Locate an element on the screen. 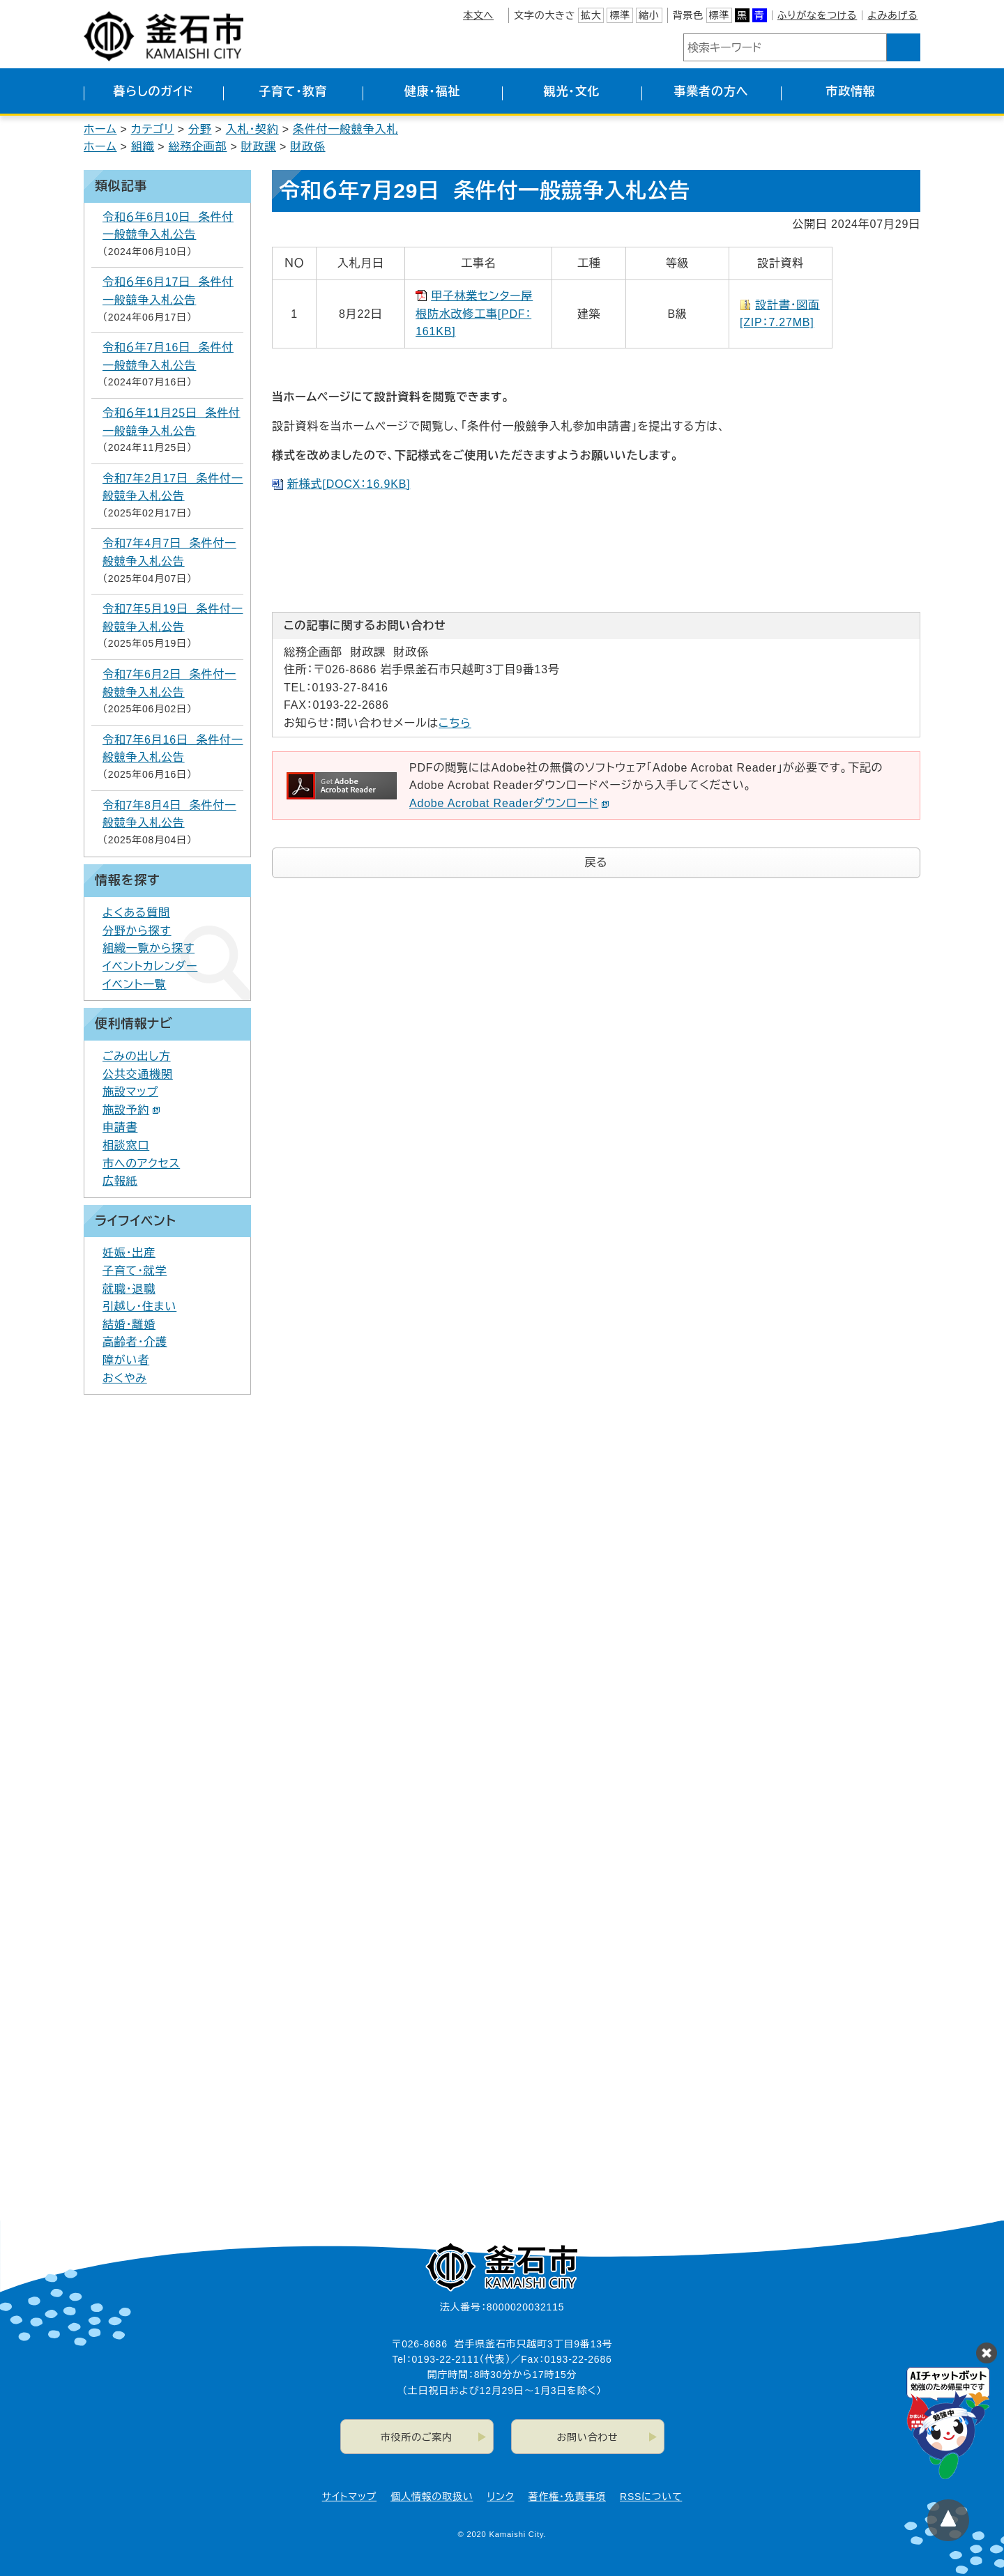 Image resolution: width=1004 pixels, height=2576 pixels. 障がい者 is located at coordinates (125, 1360).